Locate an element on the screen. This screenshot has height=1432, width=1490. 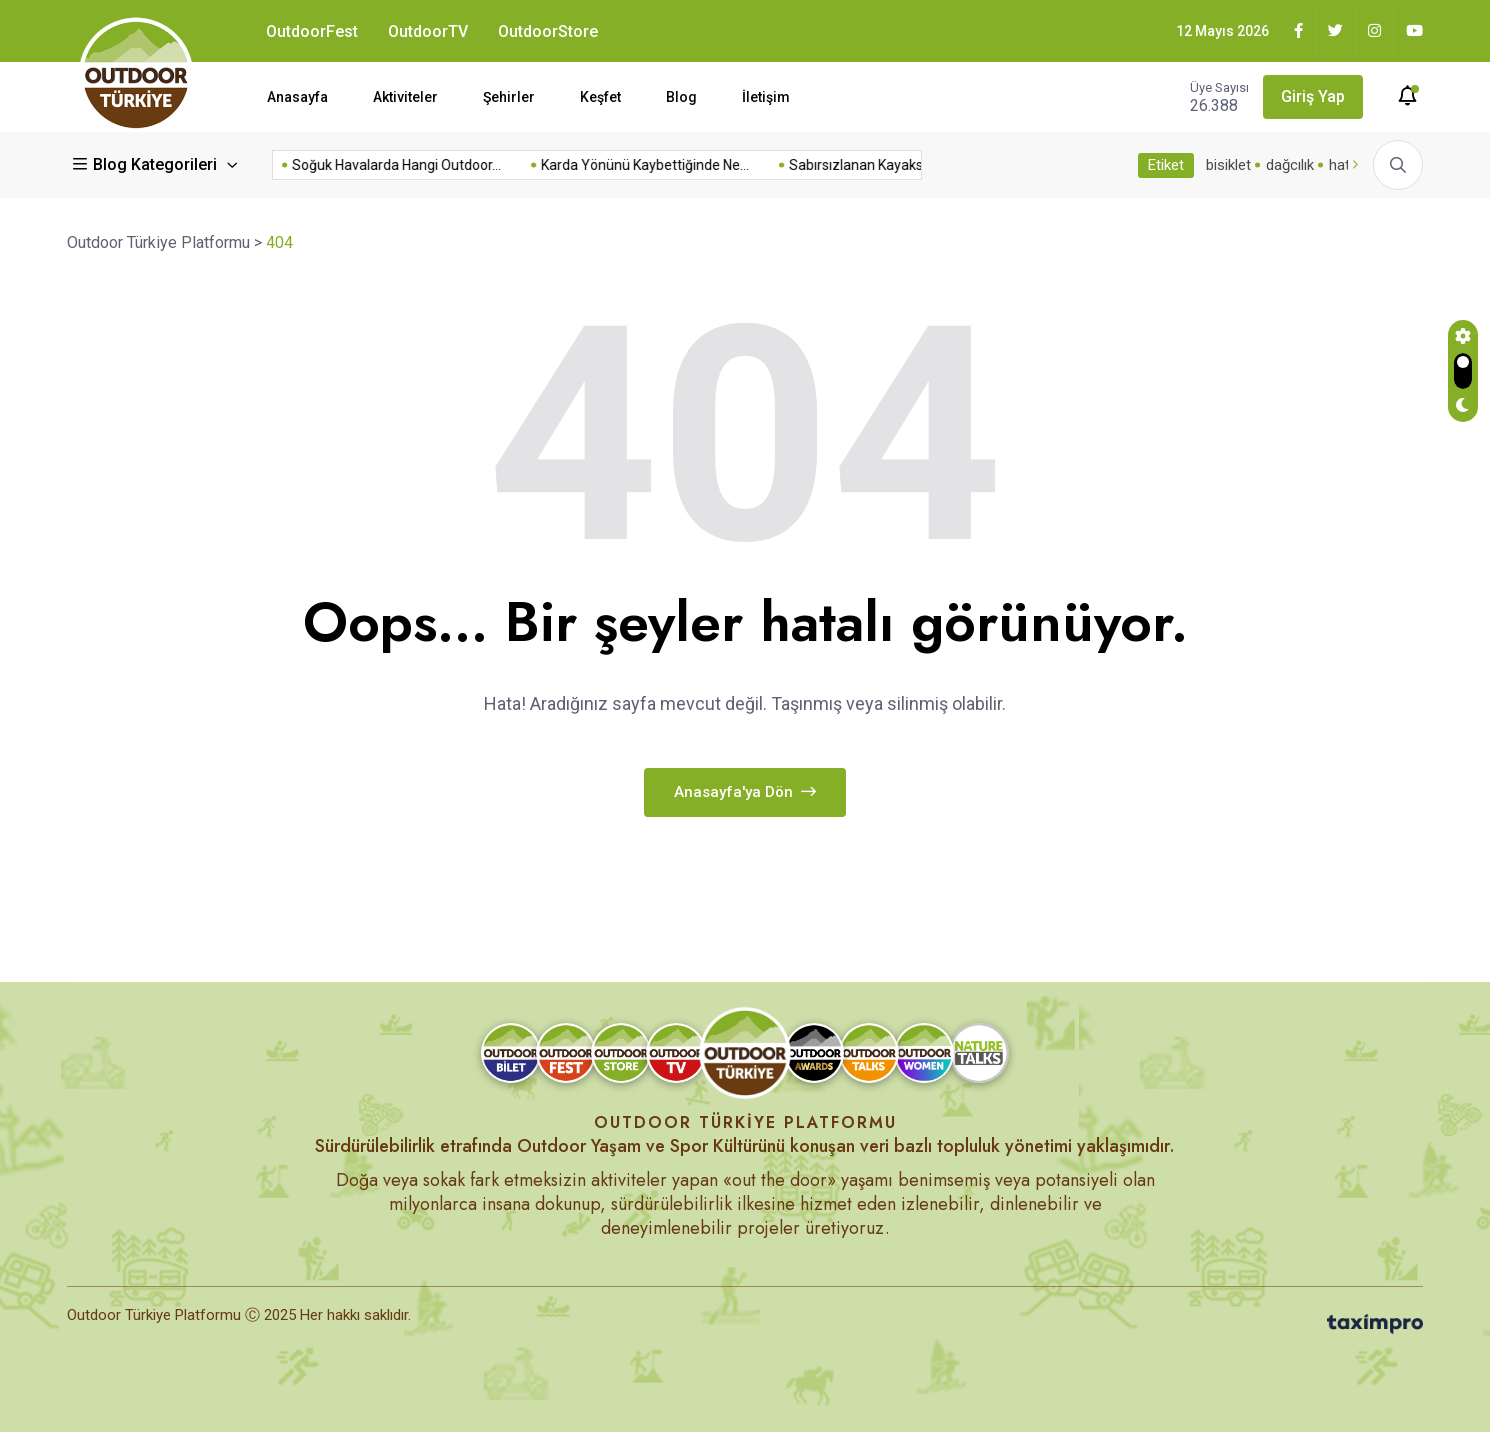
Blog is located at coordinates (681, 97).